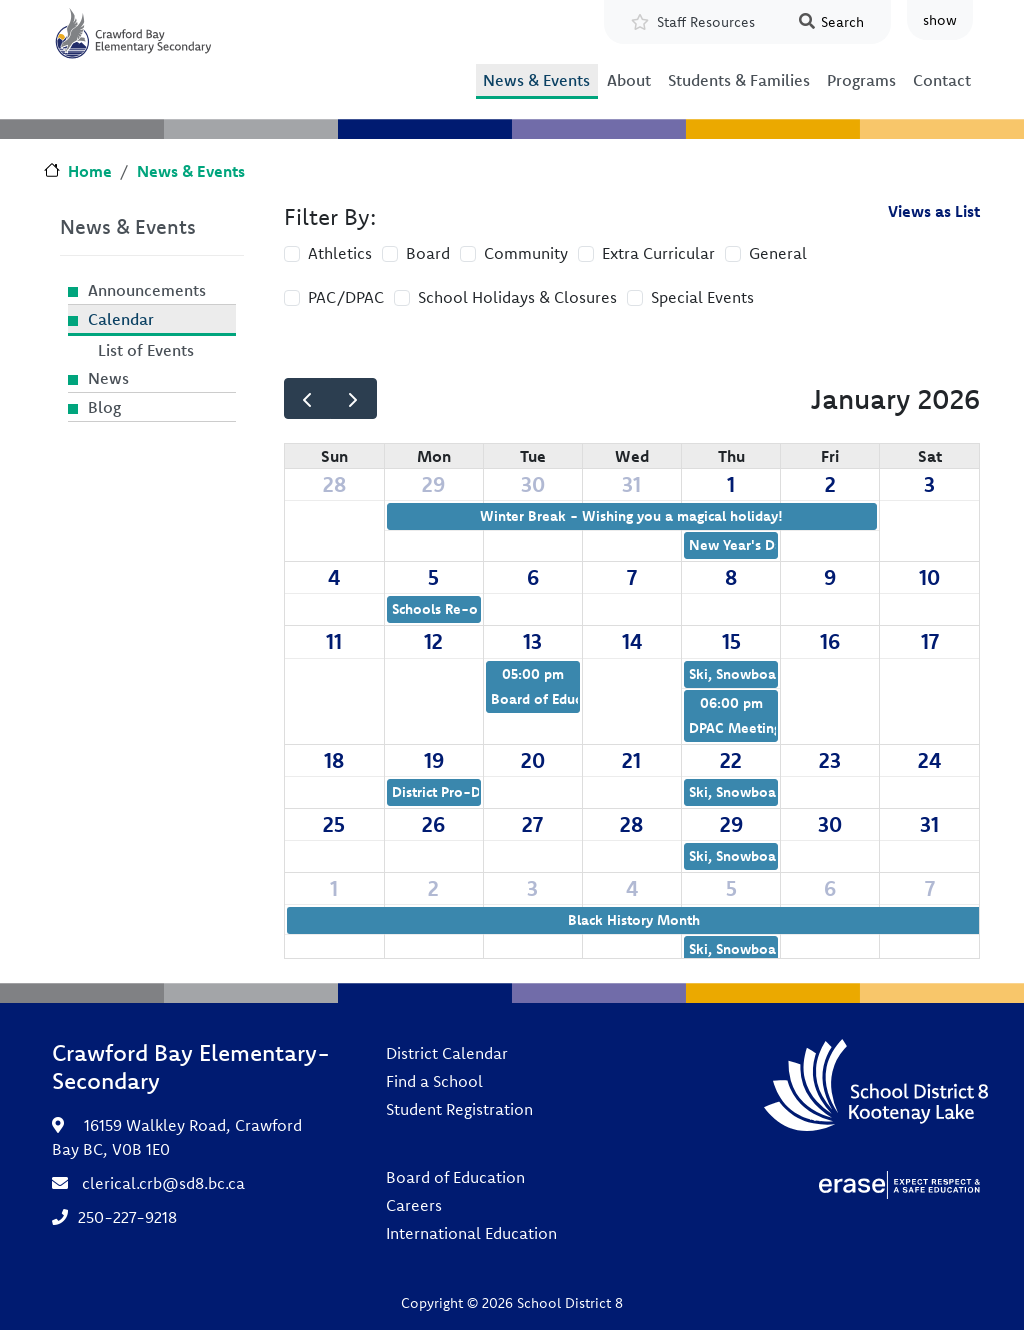 This screenshot has width=1024, height=1330. Describe the element at coordinates (929, 760) in the screenshot. I see `24` at that location.